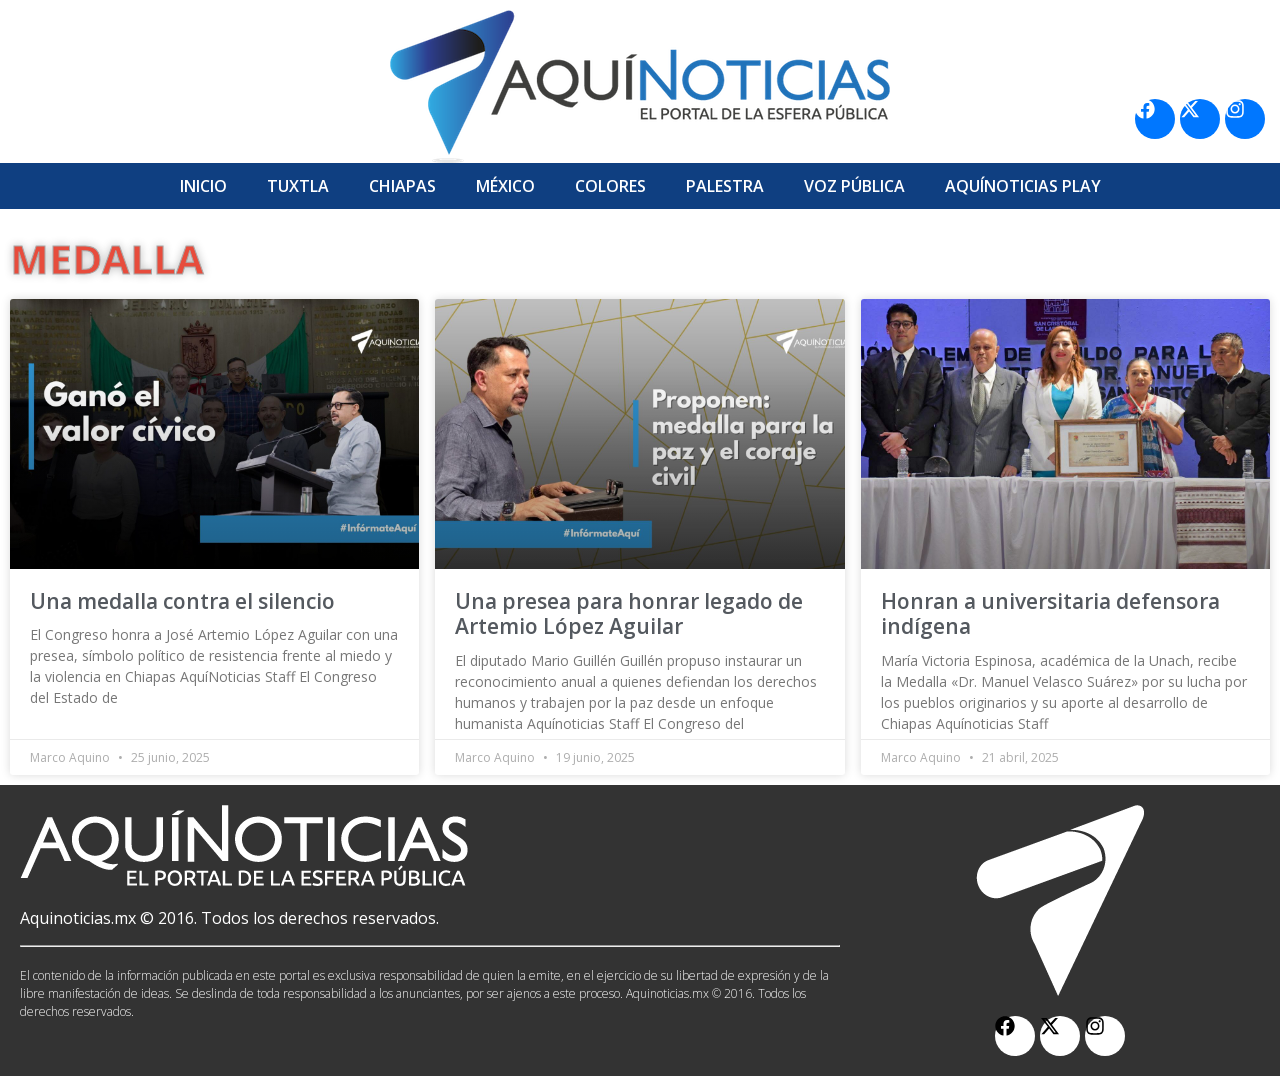 This screenshot has height=1076, width=1280. Describe the element at coordinates (182, 601) in the screenshot. I see `Una medalla contra el silencio` at that location.